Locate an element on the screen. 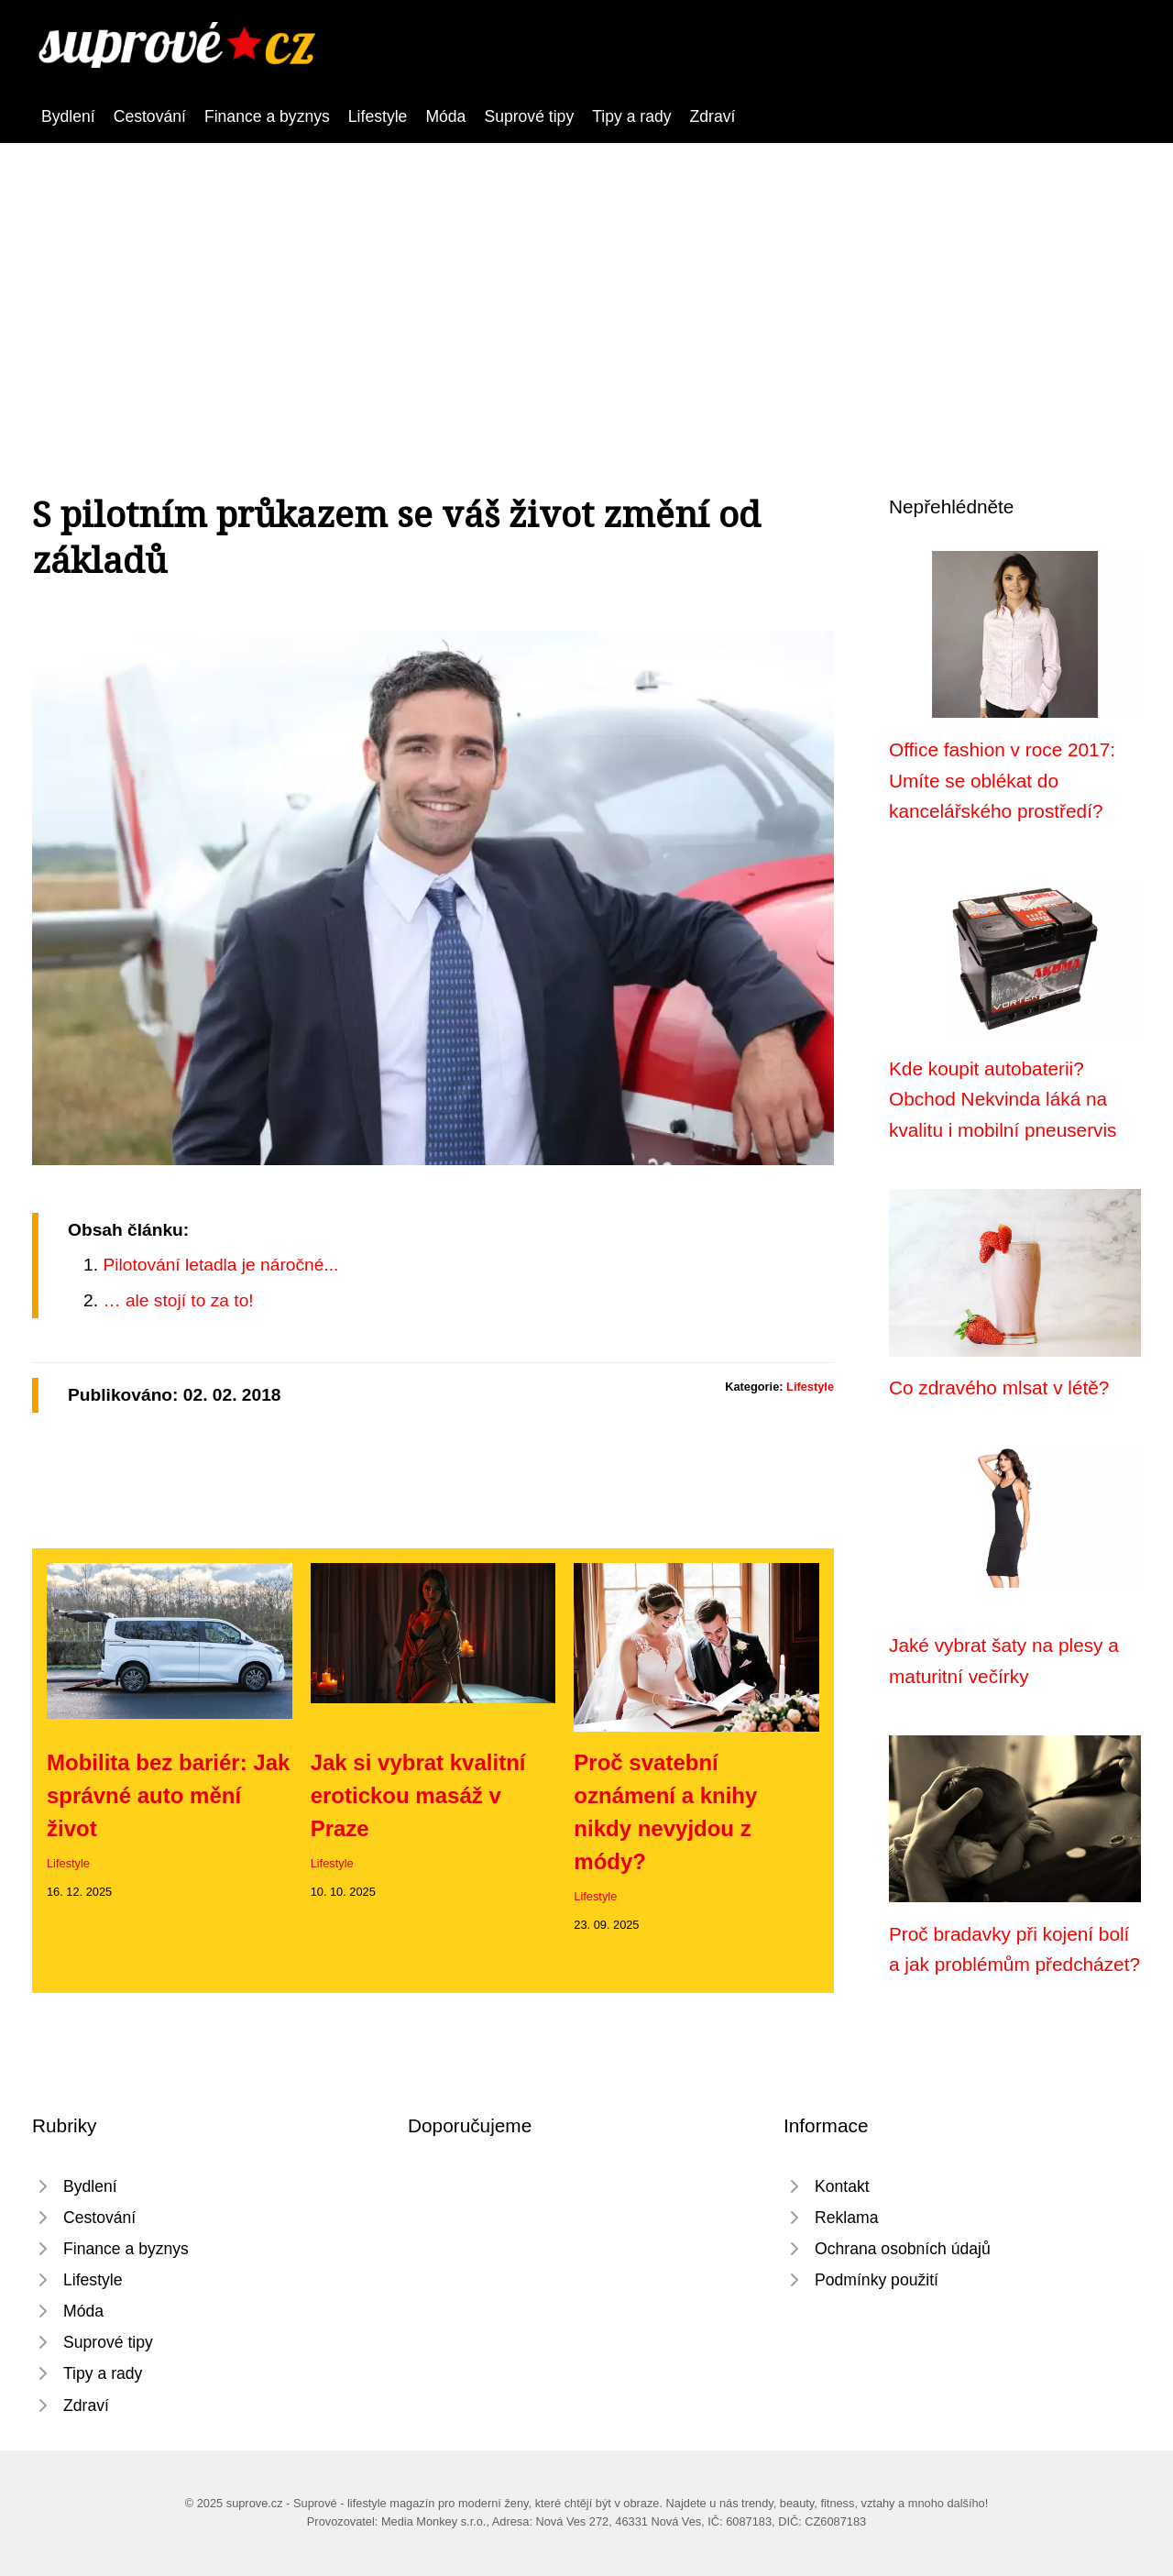  Pilotování letadla je náročné... is located at coordinates (220, 1264).